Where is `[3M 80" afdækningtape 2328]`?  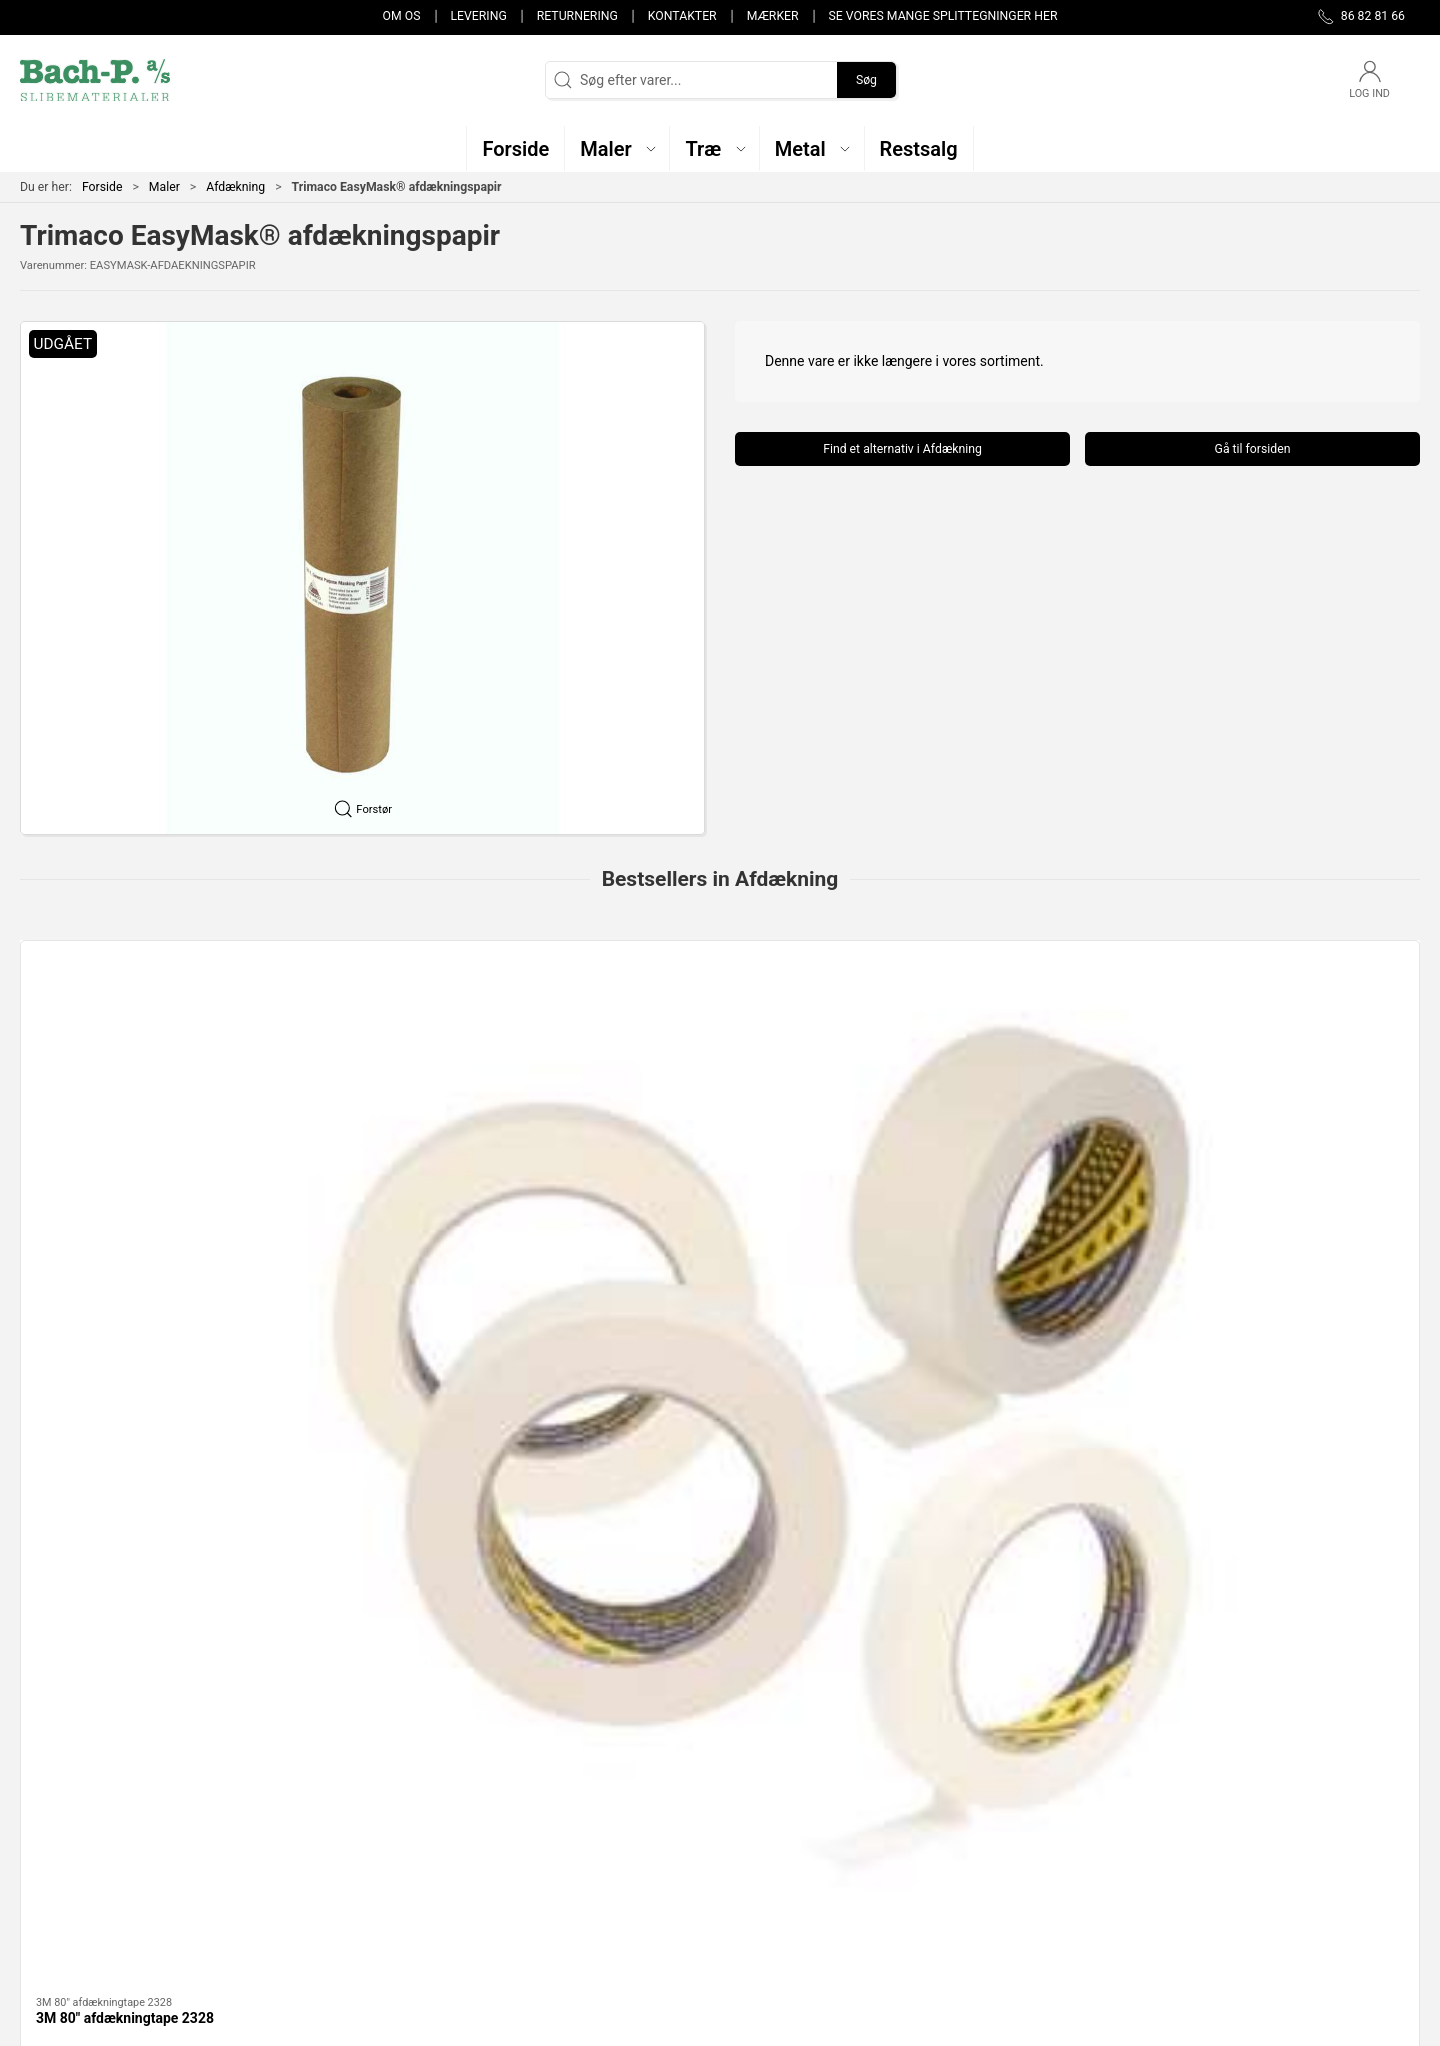 [3M 80" afdækningtape 2328] is located at coordinates (153, 1044).